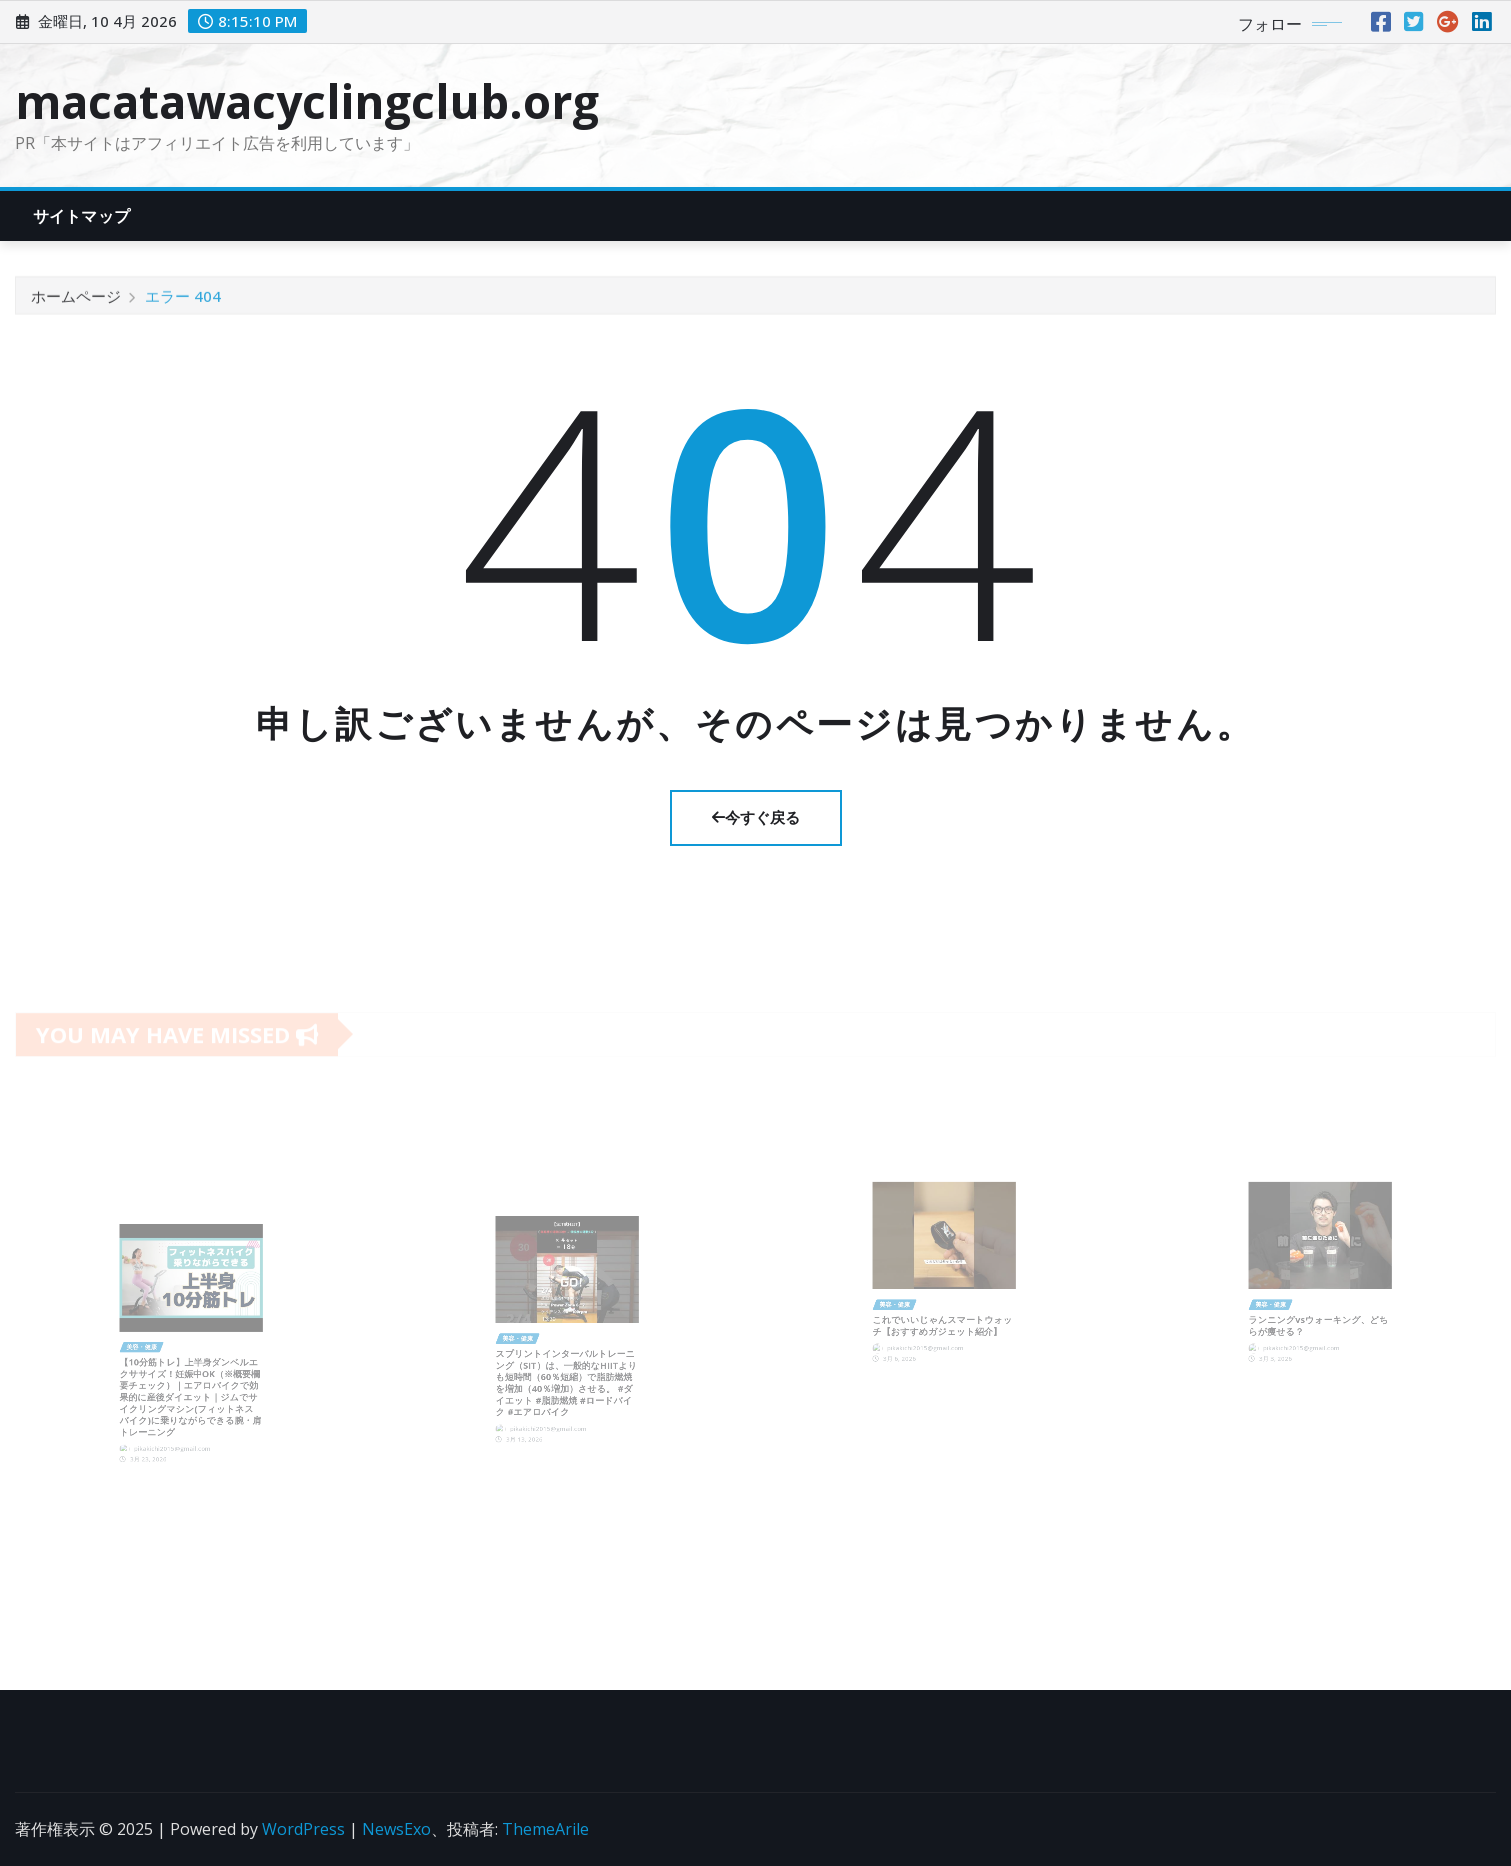 The width and height of the screenshot is (1511, 1866). Describe the element at coordinates (756, 817) in the screenshot. I see `今すぐ戻る` at that location.